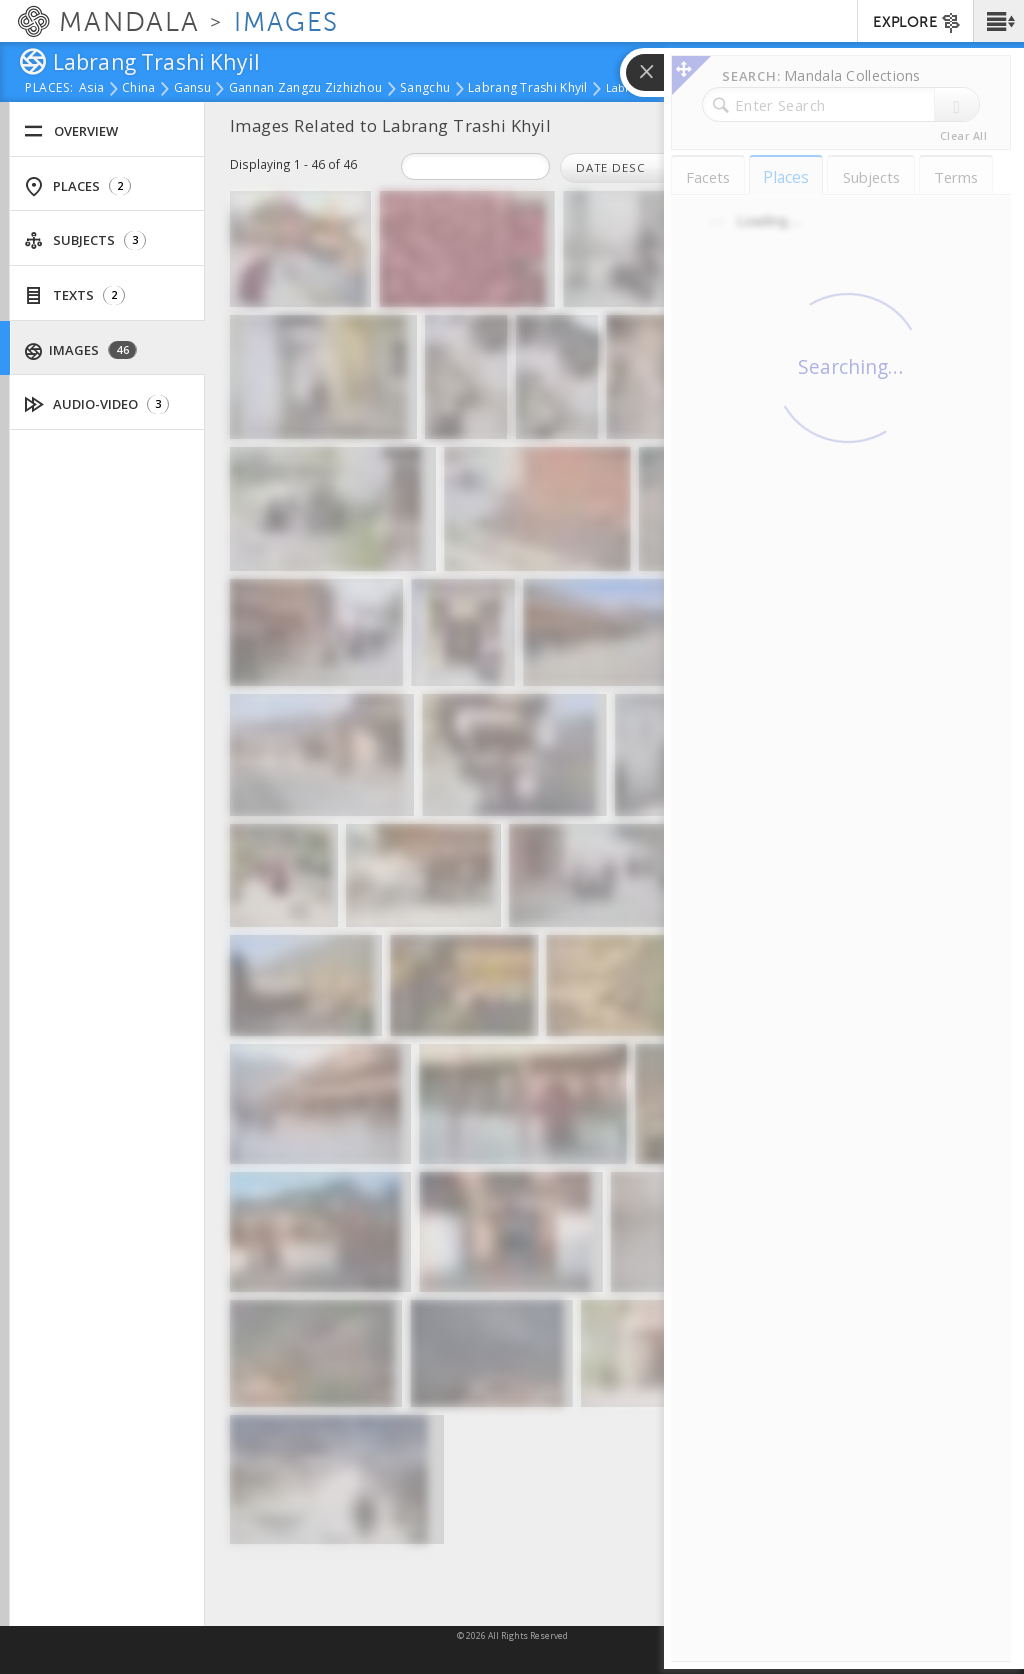 This screenshot has height=1674, width=1024. I want to click on [button], so click(998, 21).